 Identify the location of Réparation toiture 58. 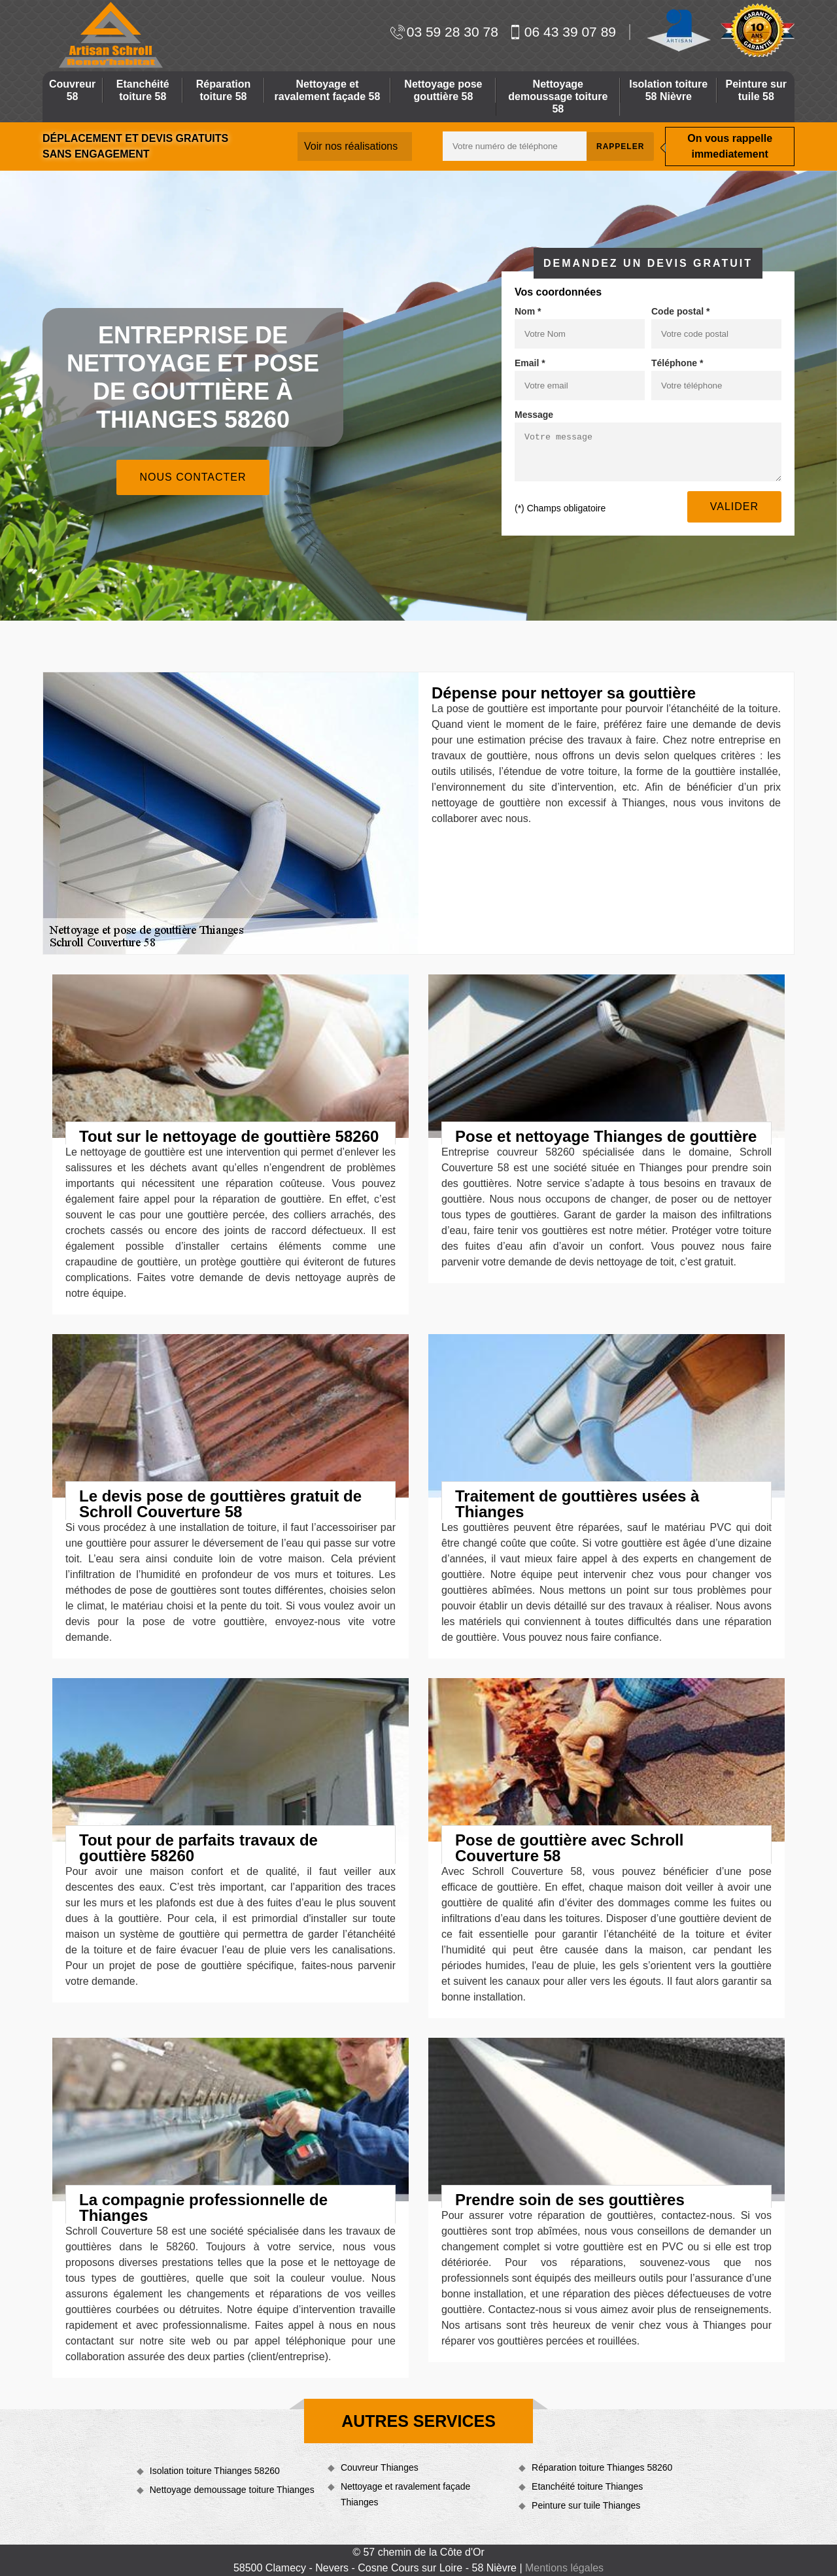
(223, 90).